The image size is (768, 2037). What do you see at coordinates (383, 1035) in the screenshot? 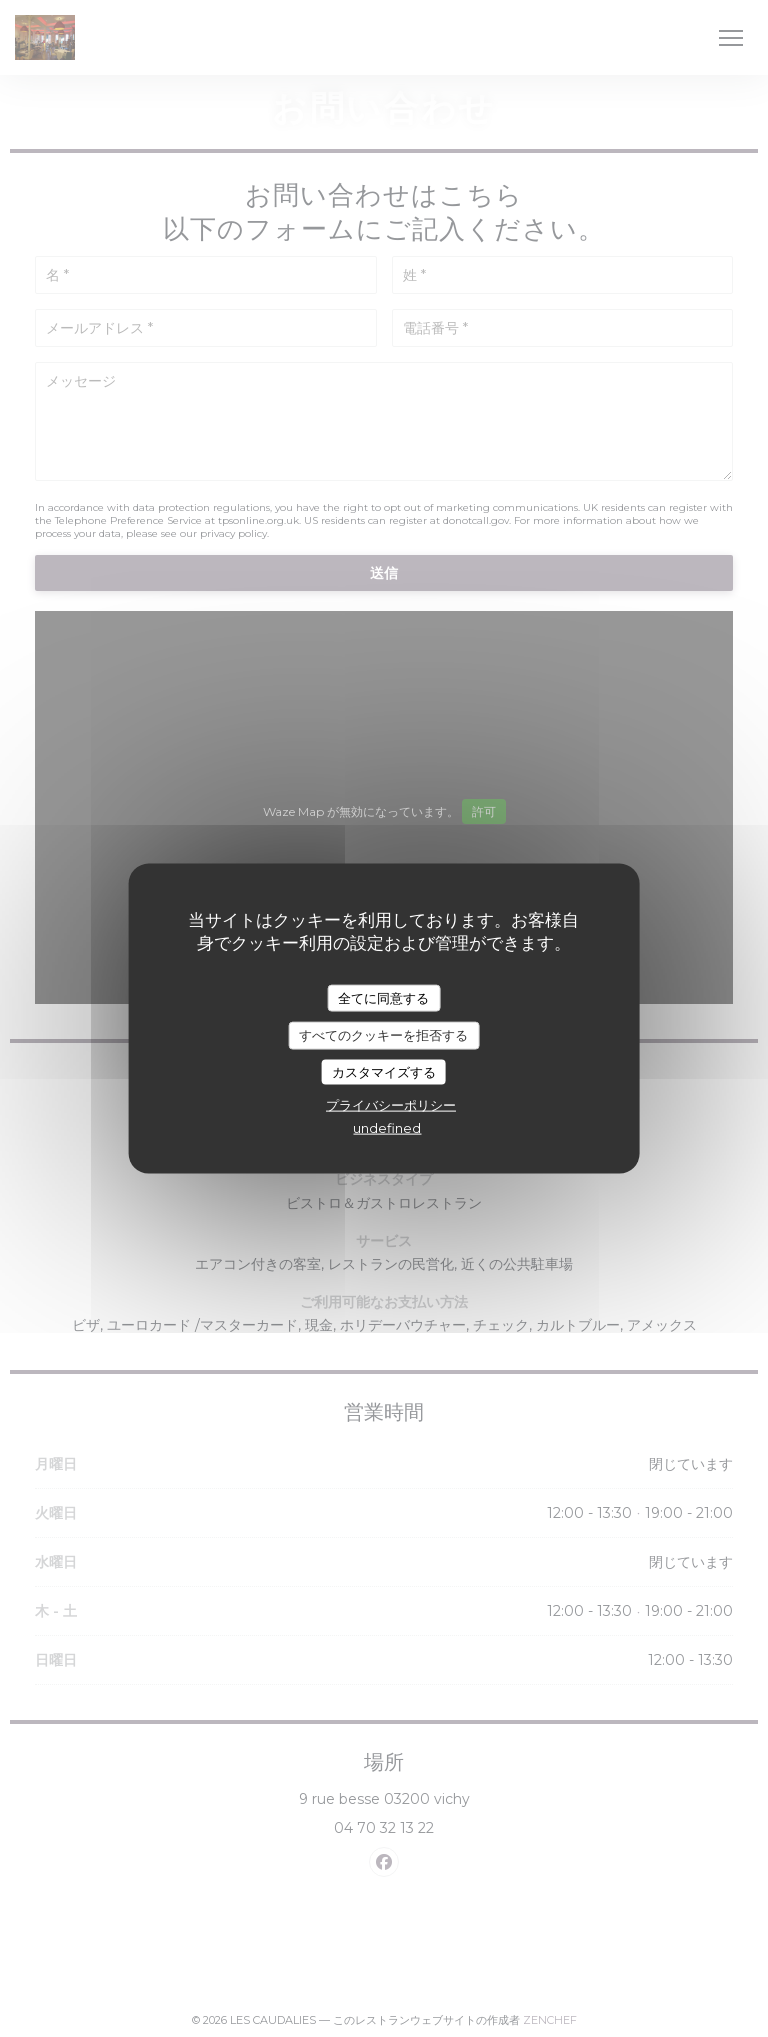
I see `すべてのクッキーを拒否する` at bounding box center [383, 1035].